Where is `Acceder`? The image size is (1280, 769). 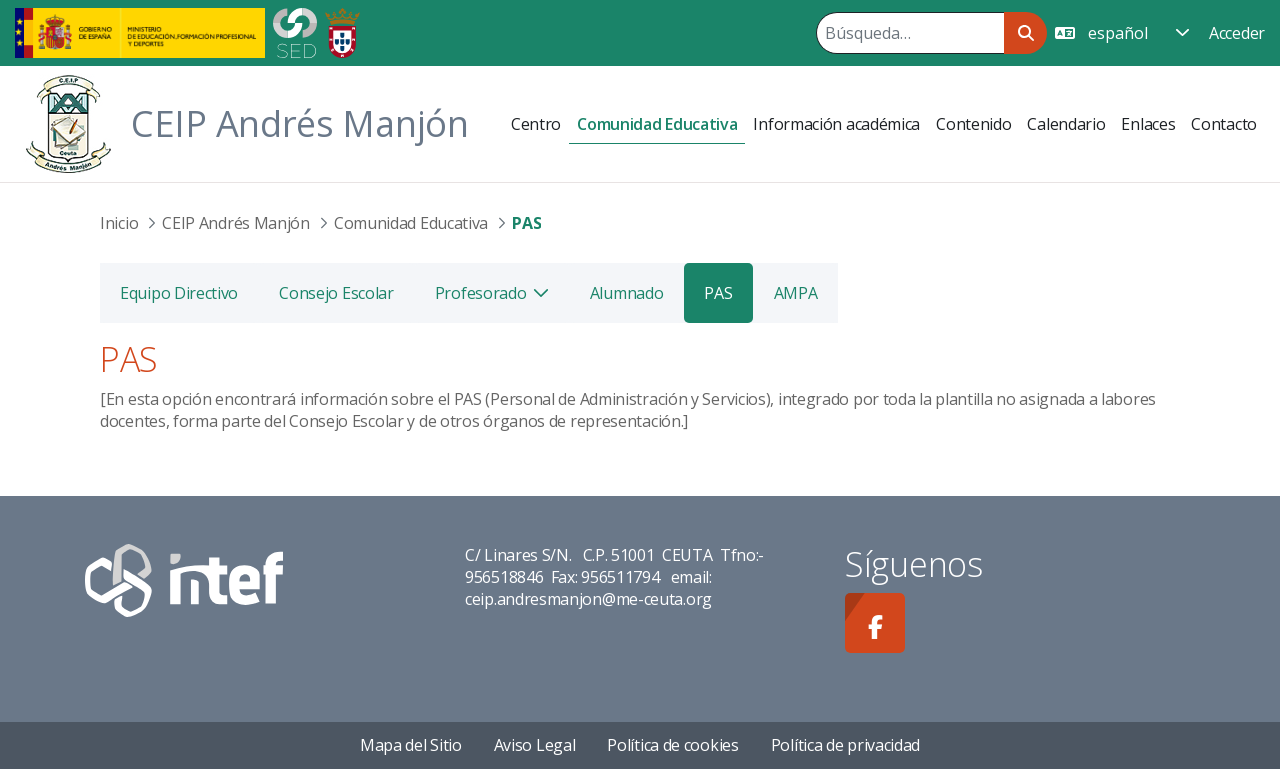
Acceder is located at coordinates (1237, 33).